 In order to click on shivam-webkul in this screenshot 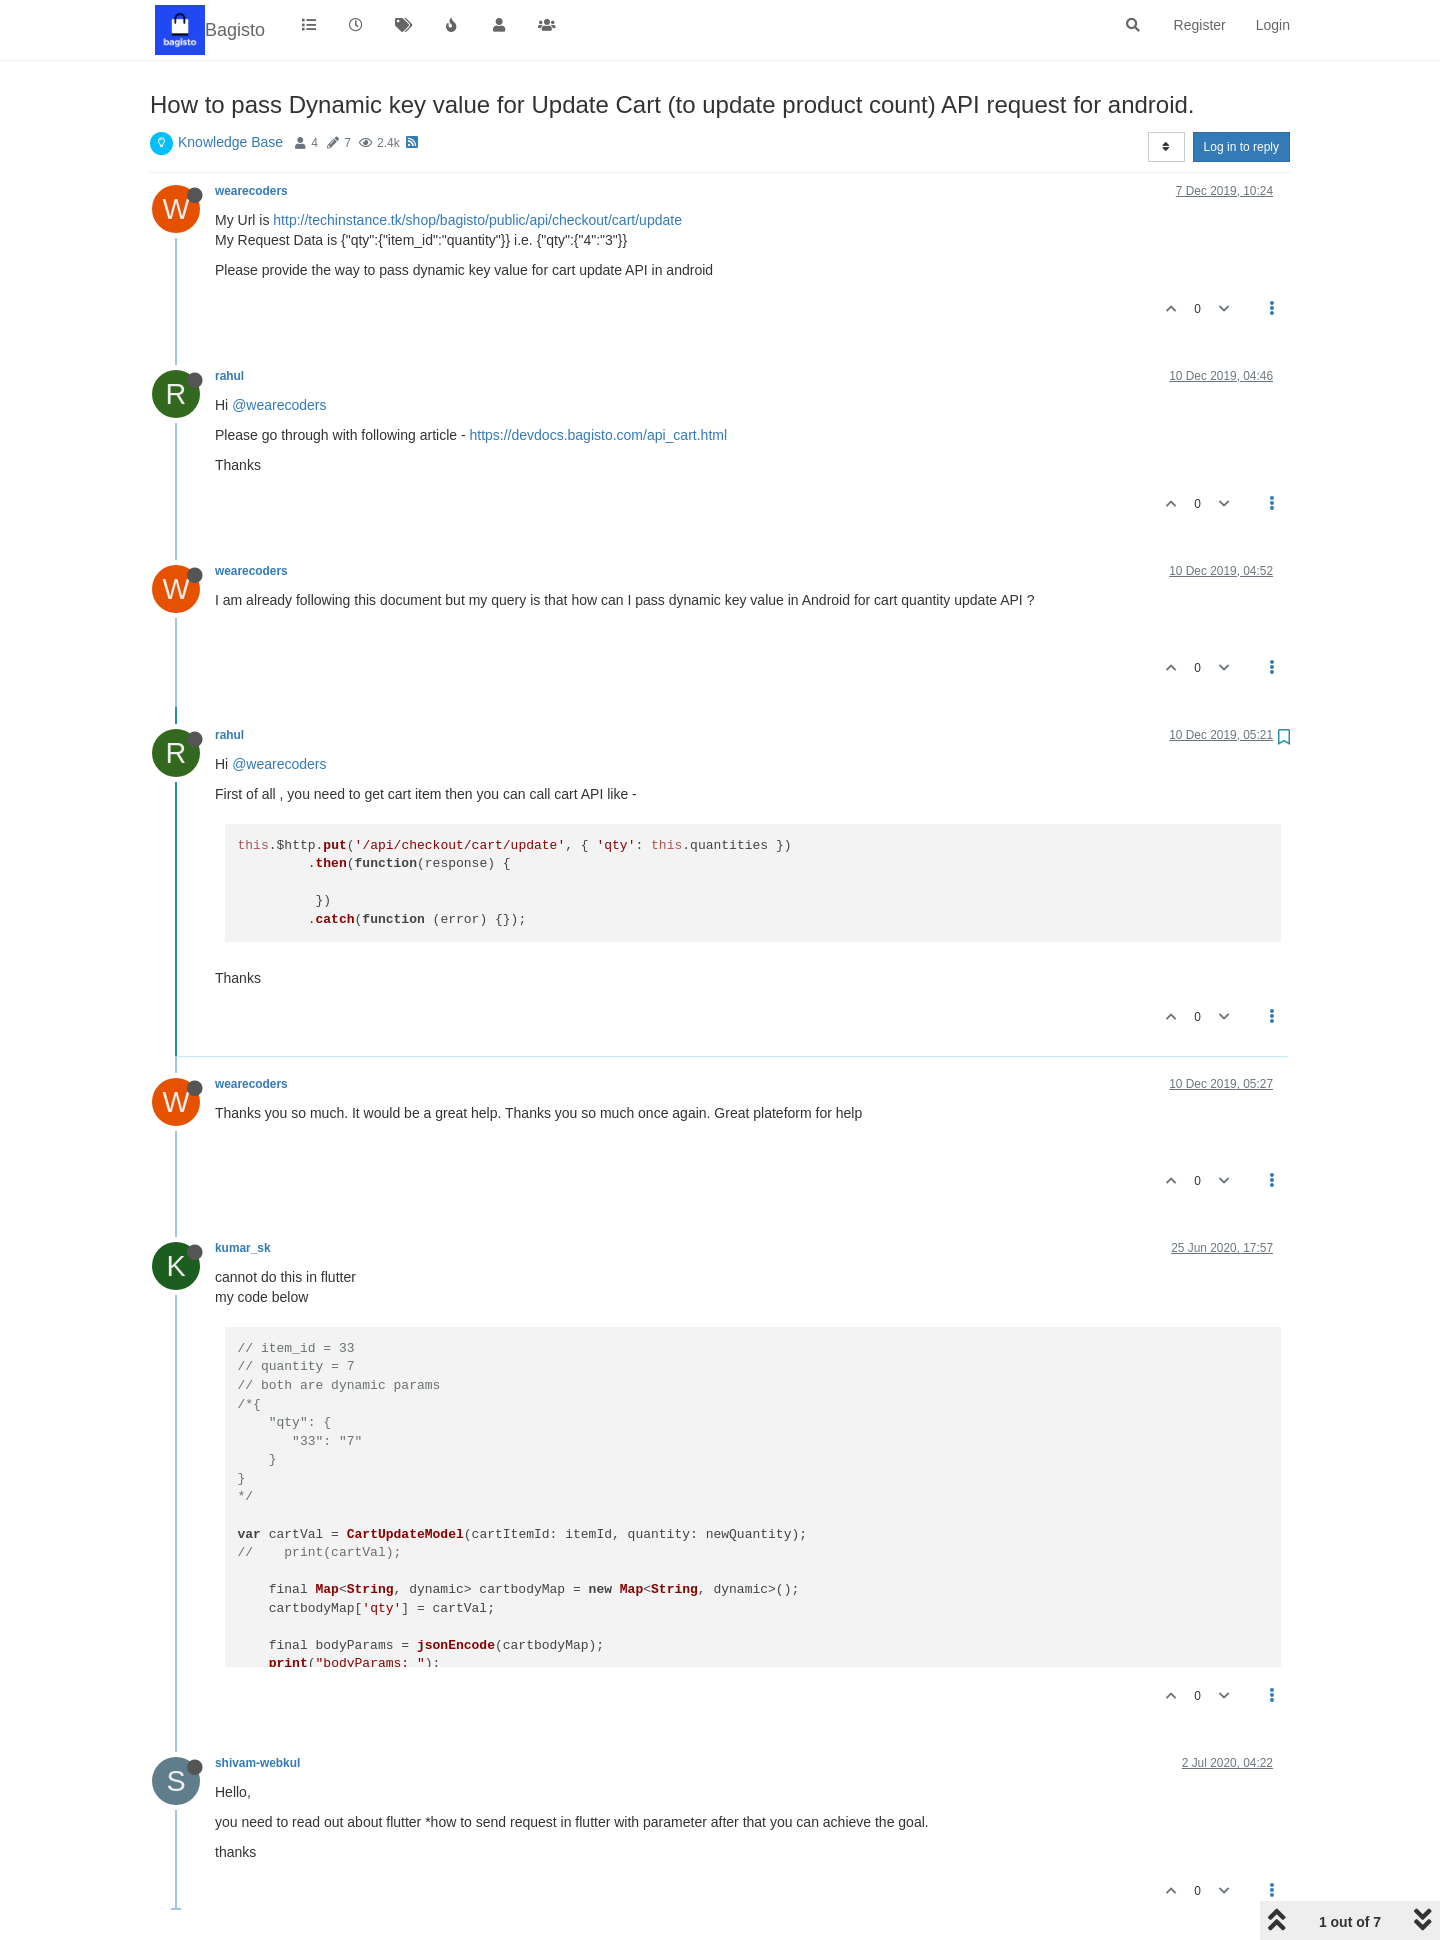, I will do `click(257, 1763)`.